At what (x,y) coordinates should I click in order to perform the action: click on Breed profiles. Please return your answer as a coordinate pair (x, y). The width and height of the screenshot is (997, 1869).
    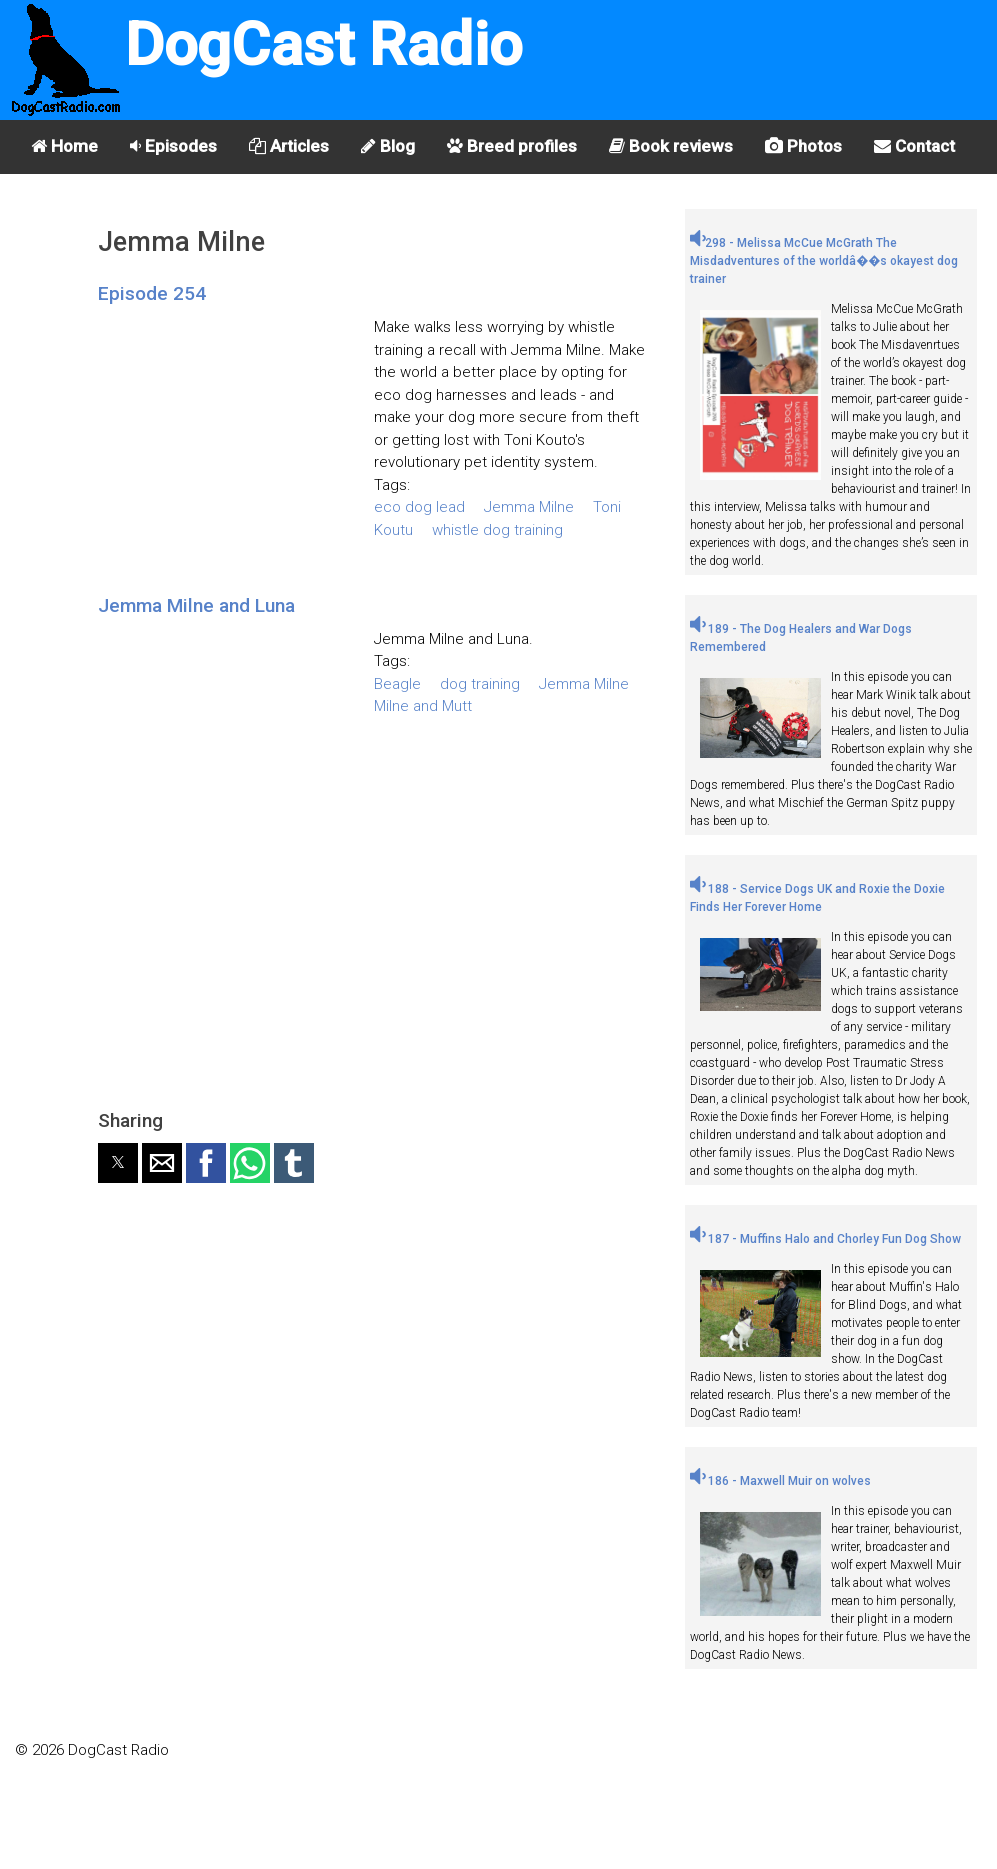
    Looking at the image, I should click on (512, 146).